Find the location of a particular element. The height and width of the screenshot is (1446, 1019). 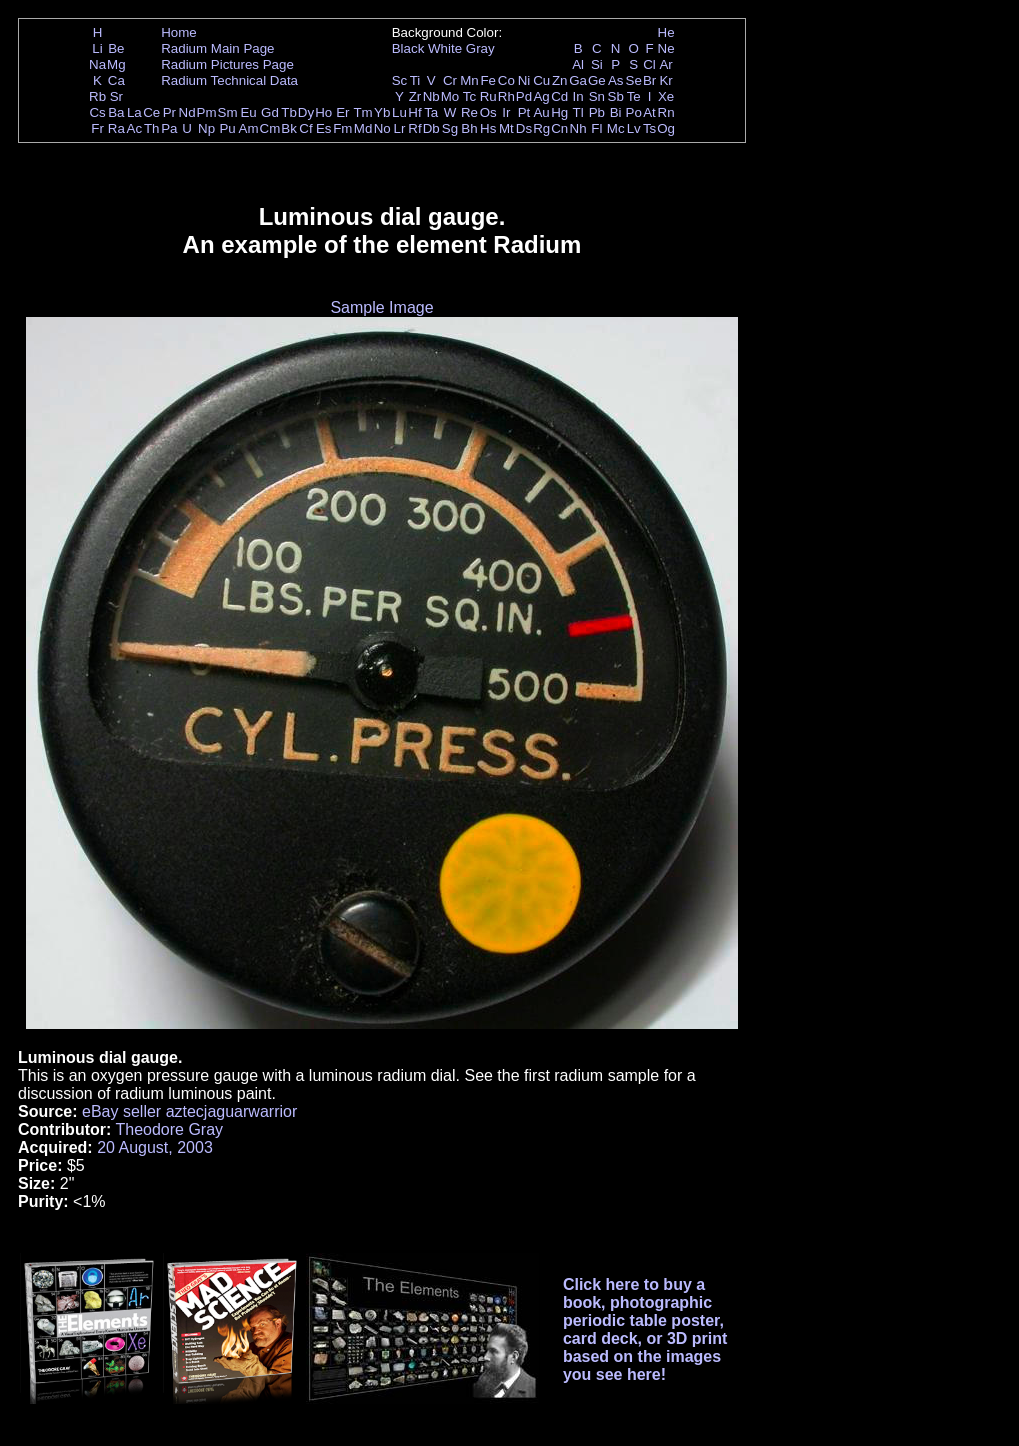

Be is located at coordinates (116, 48).